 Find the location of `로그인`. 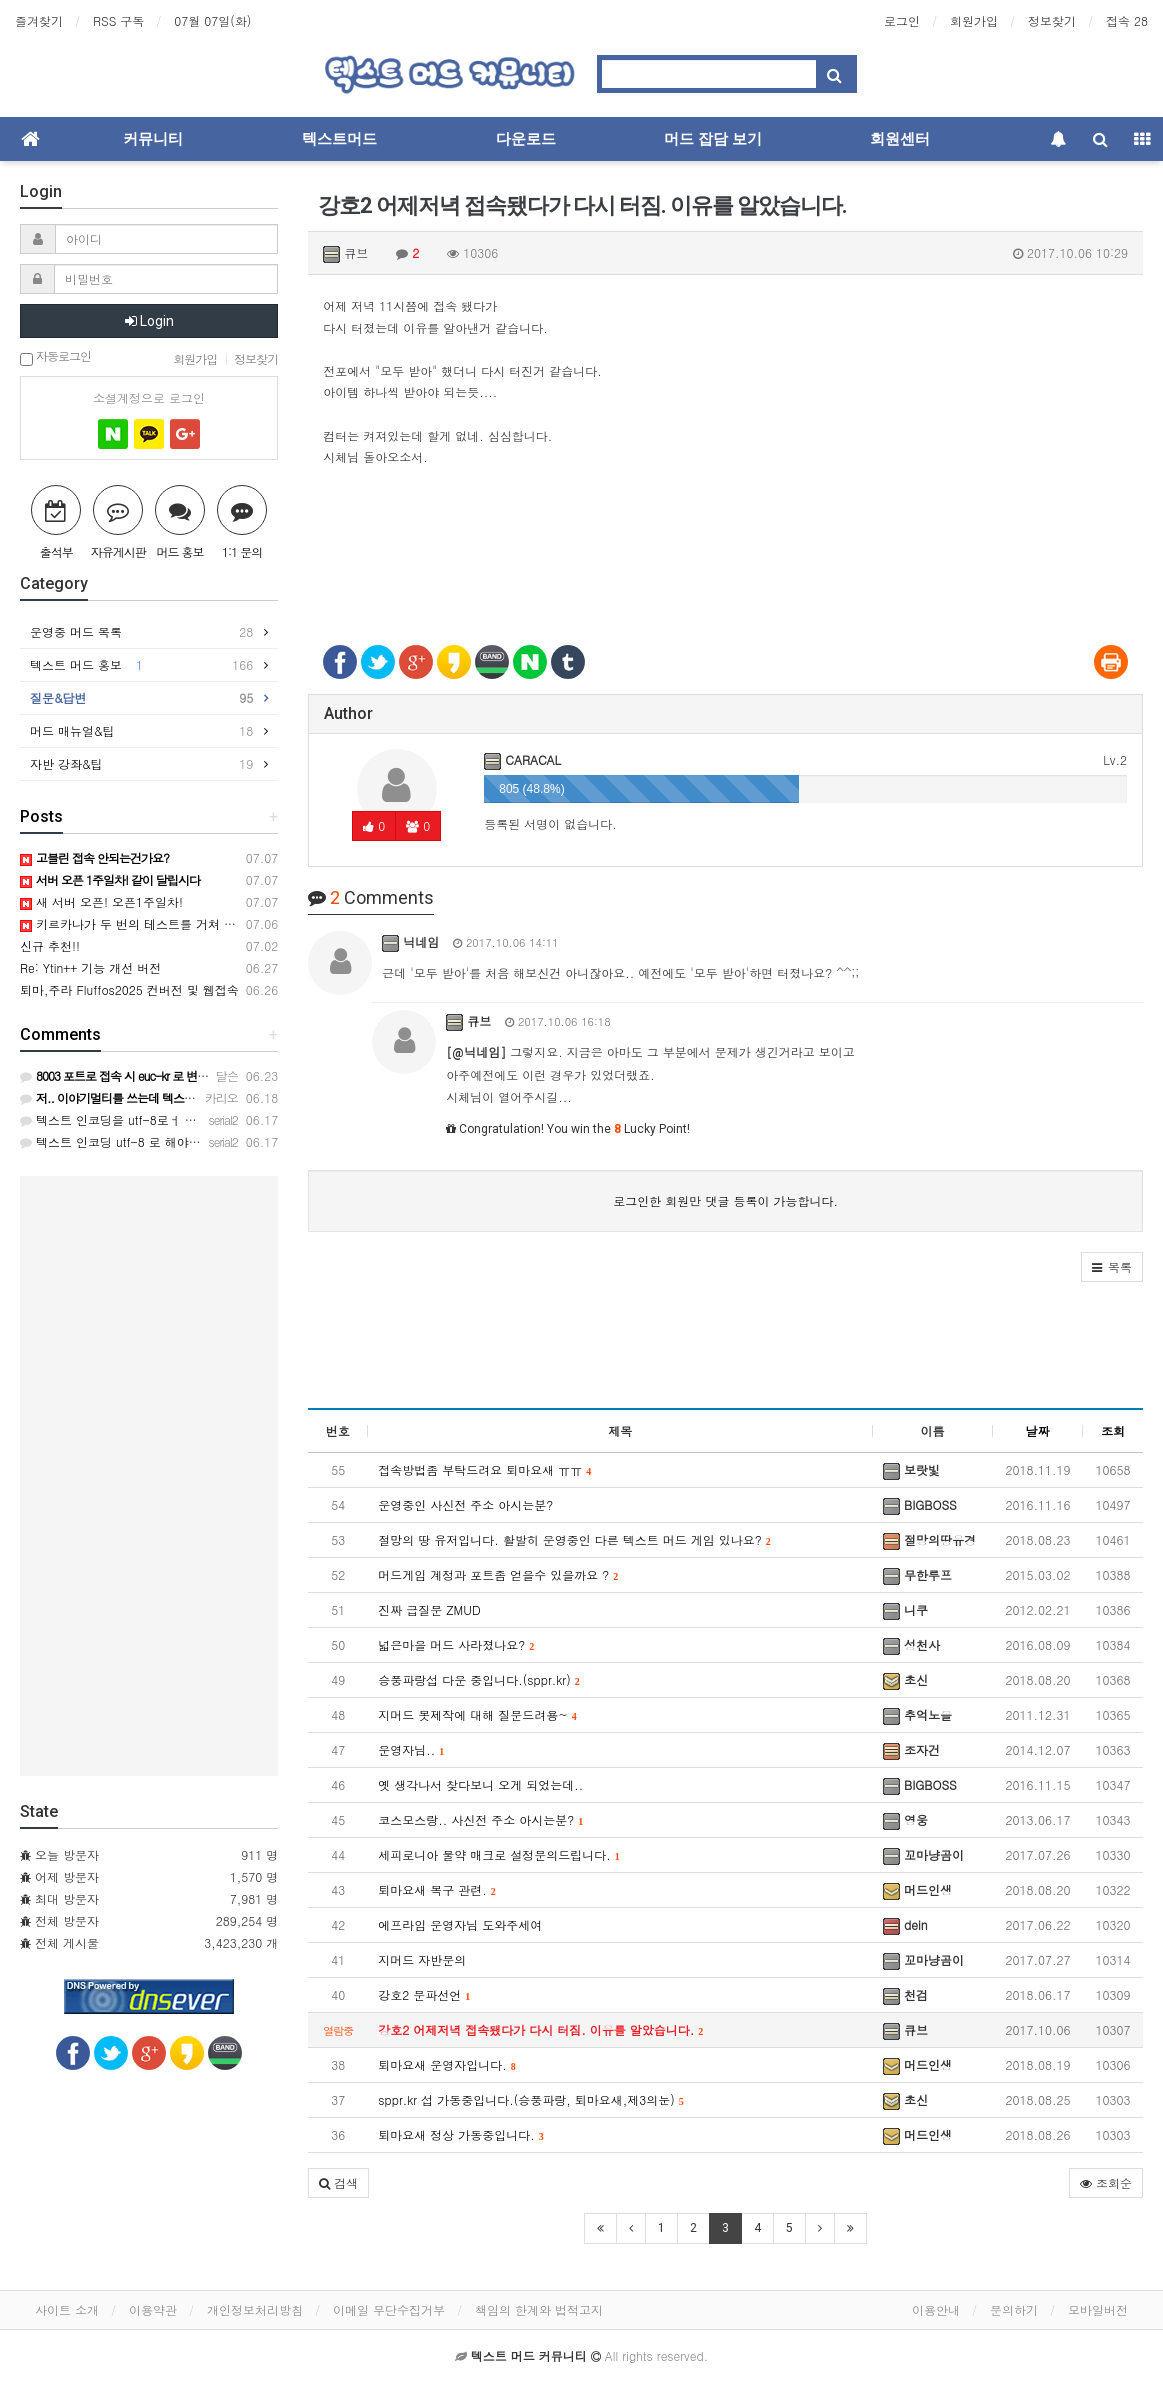

로그인 is located at coordinates (902, 20).